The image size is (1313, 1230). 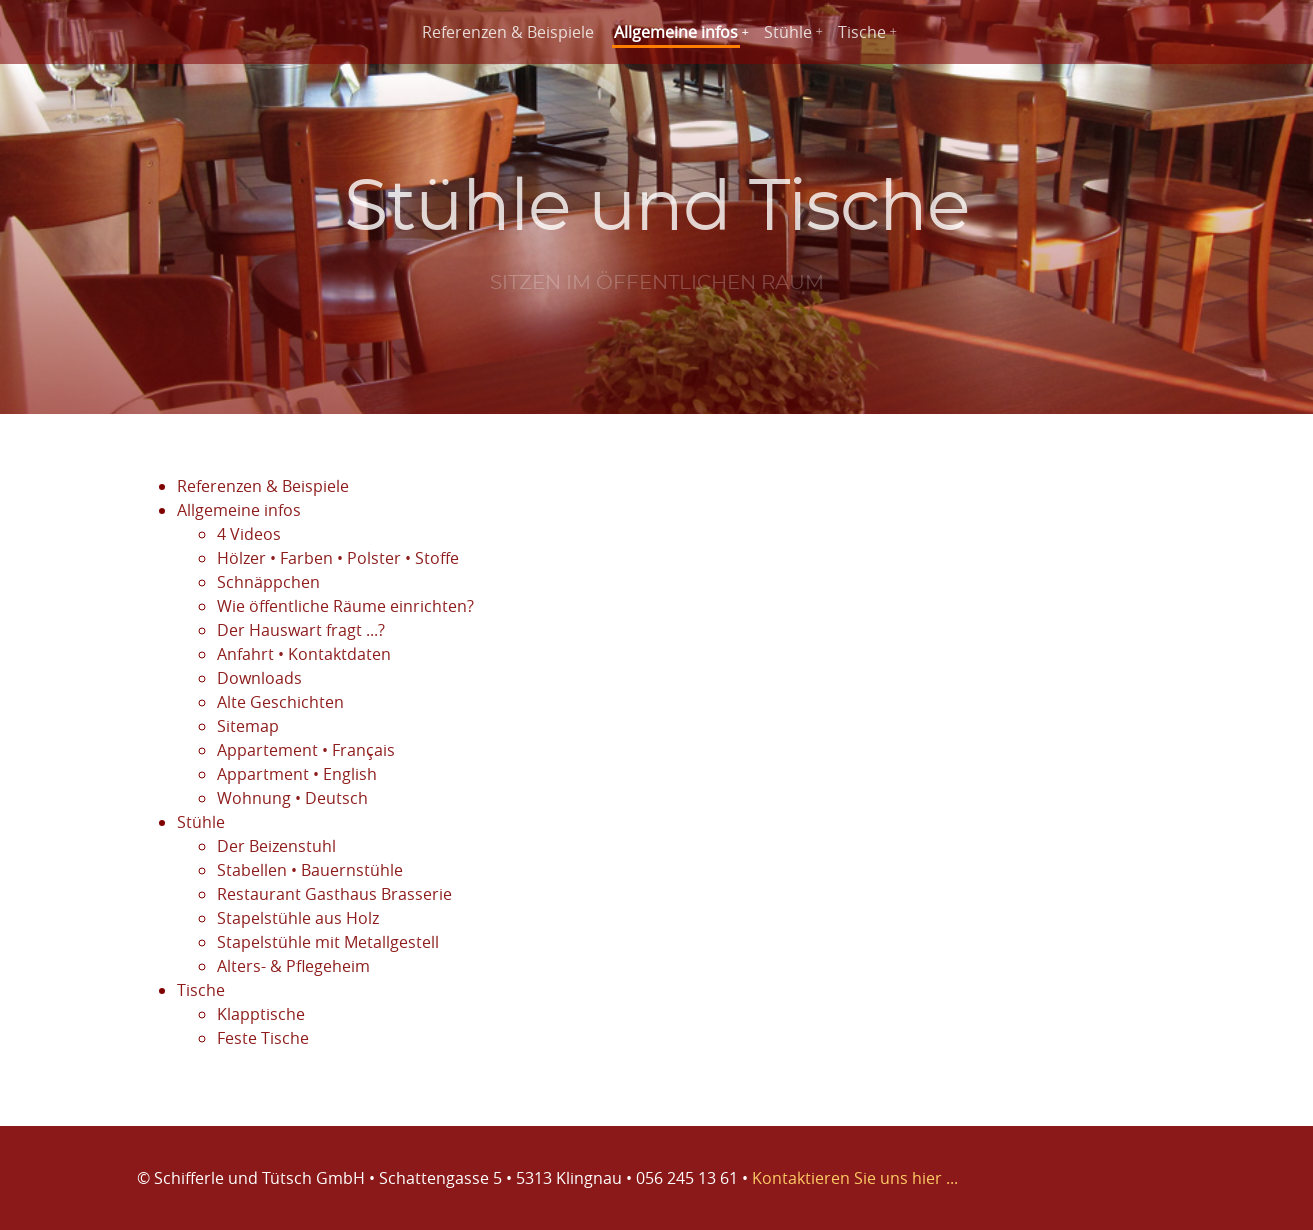 I want to click on Alte Geschichten, so click(x=280, y=702).